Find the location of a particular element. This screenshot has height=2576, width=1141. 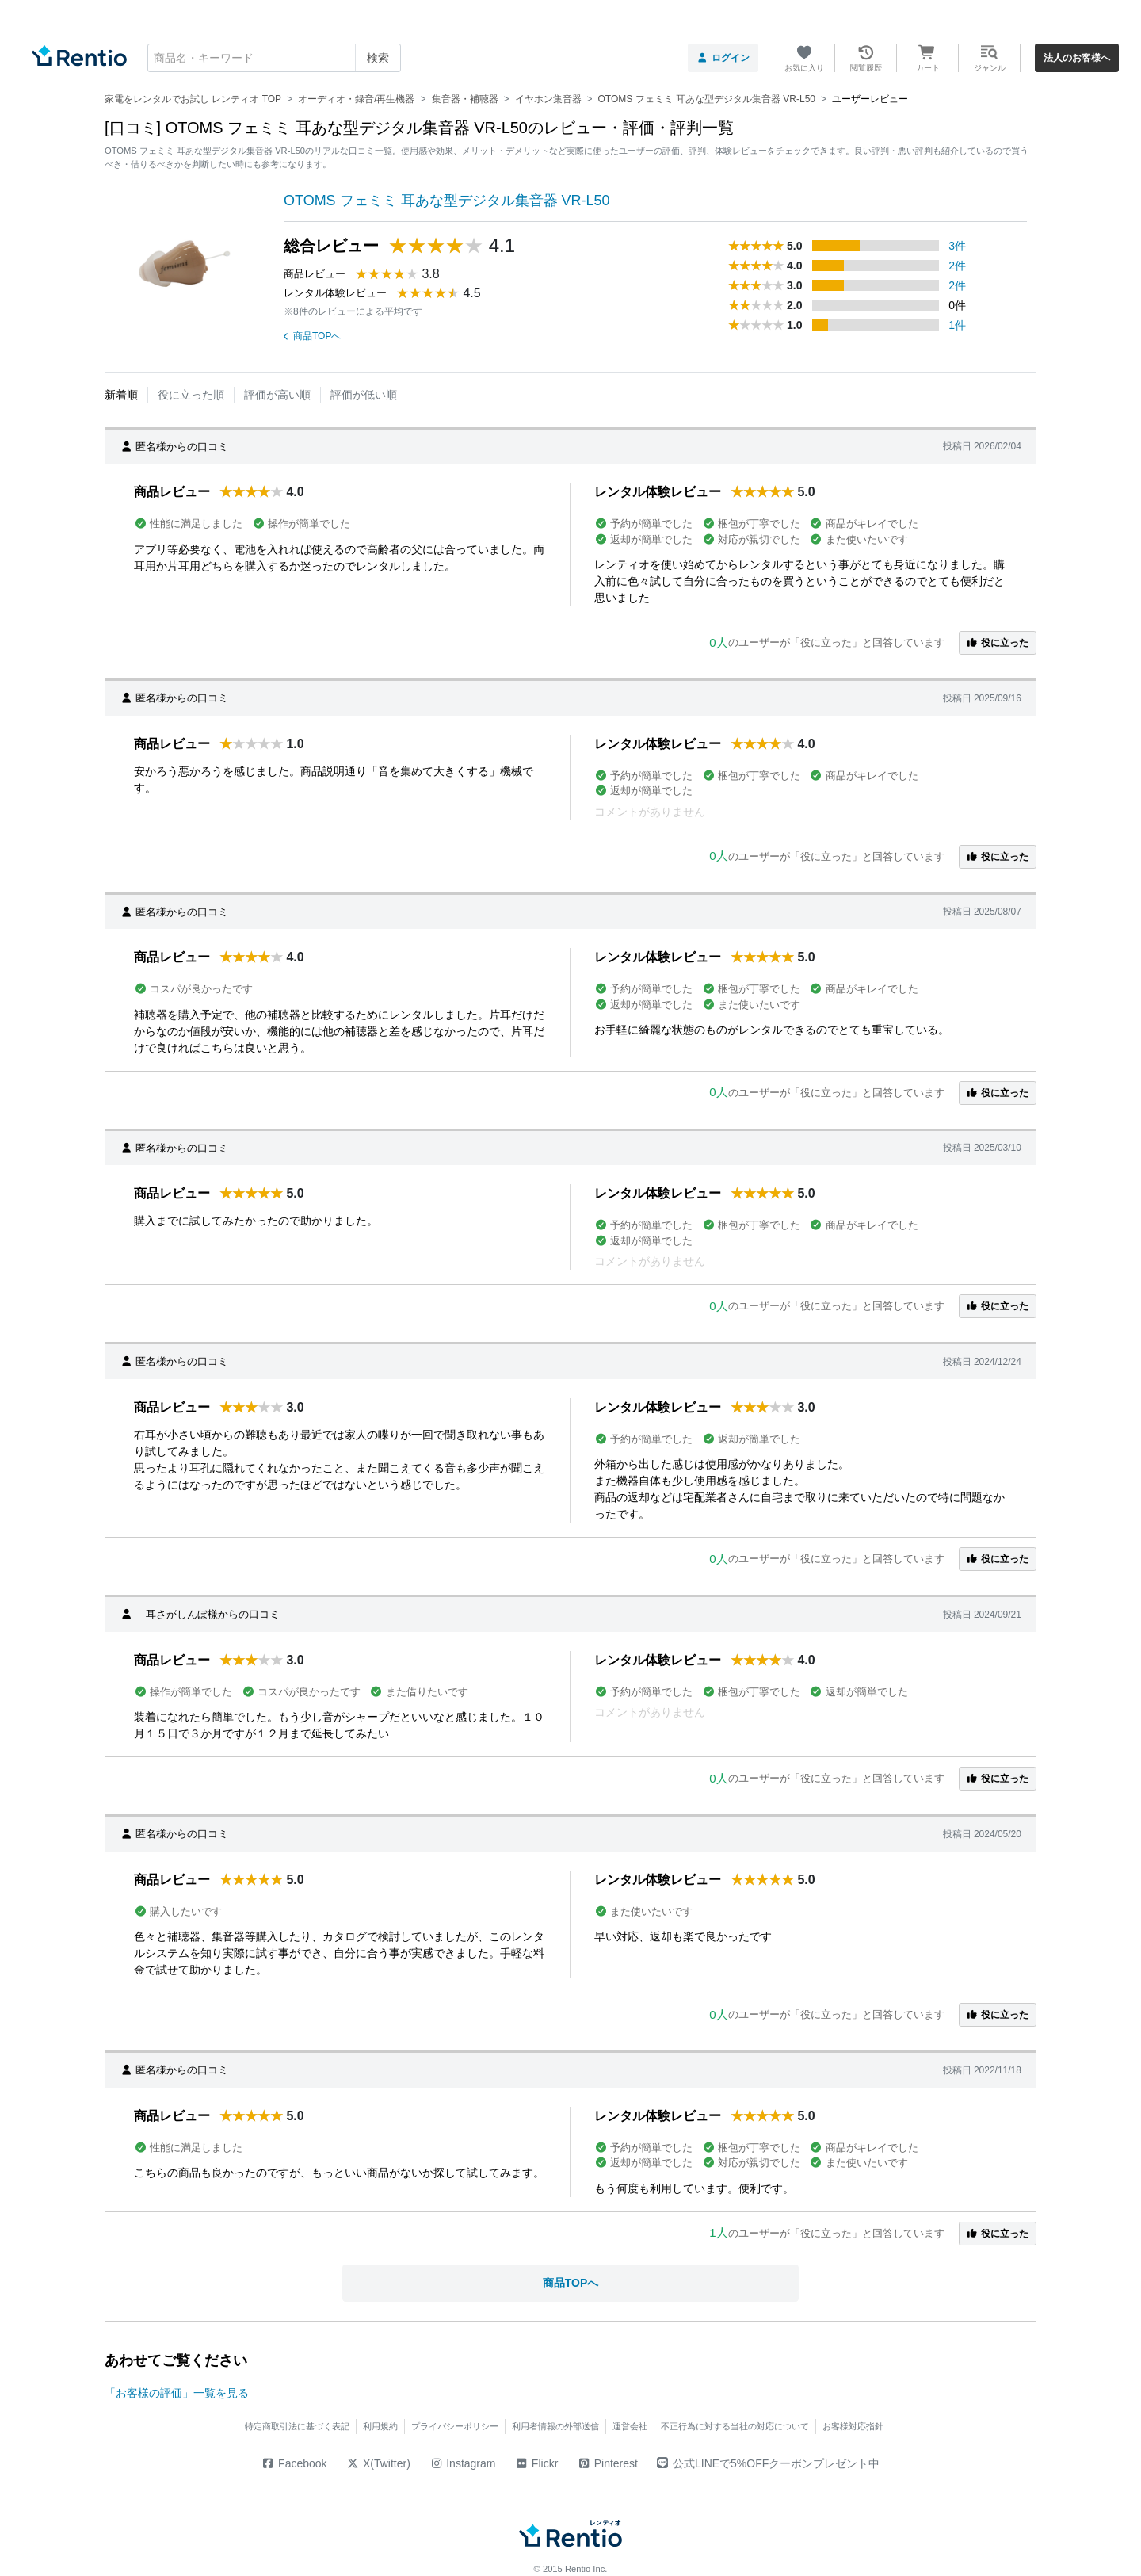

不正行為に対する当社の対応について is located at coordinates (735, 2426).